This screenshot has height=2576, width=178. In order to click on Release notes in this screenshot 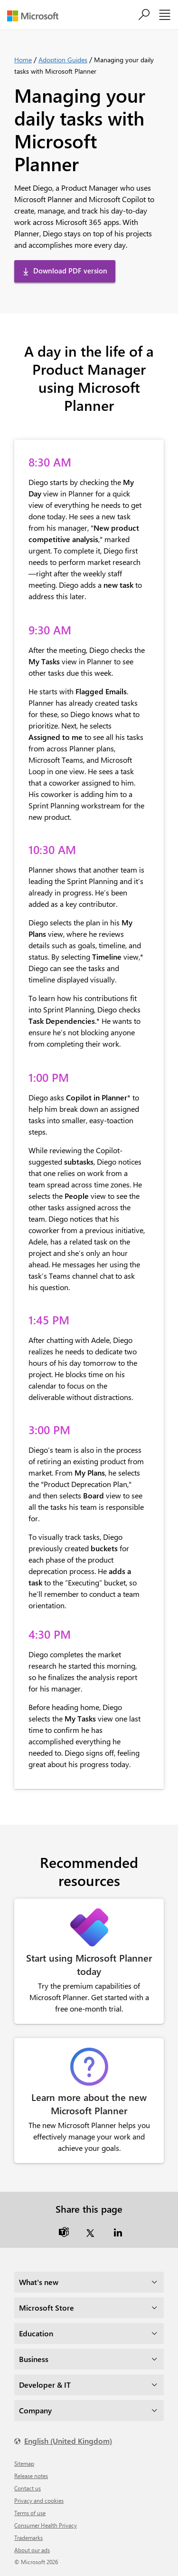, I will do `click(31, 2475)`.